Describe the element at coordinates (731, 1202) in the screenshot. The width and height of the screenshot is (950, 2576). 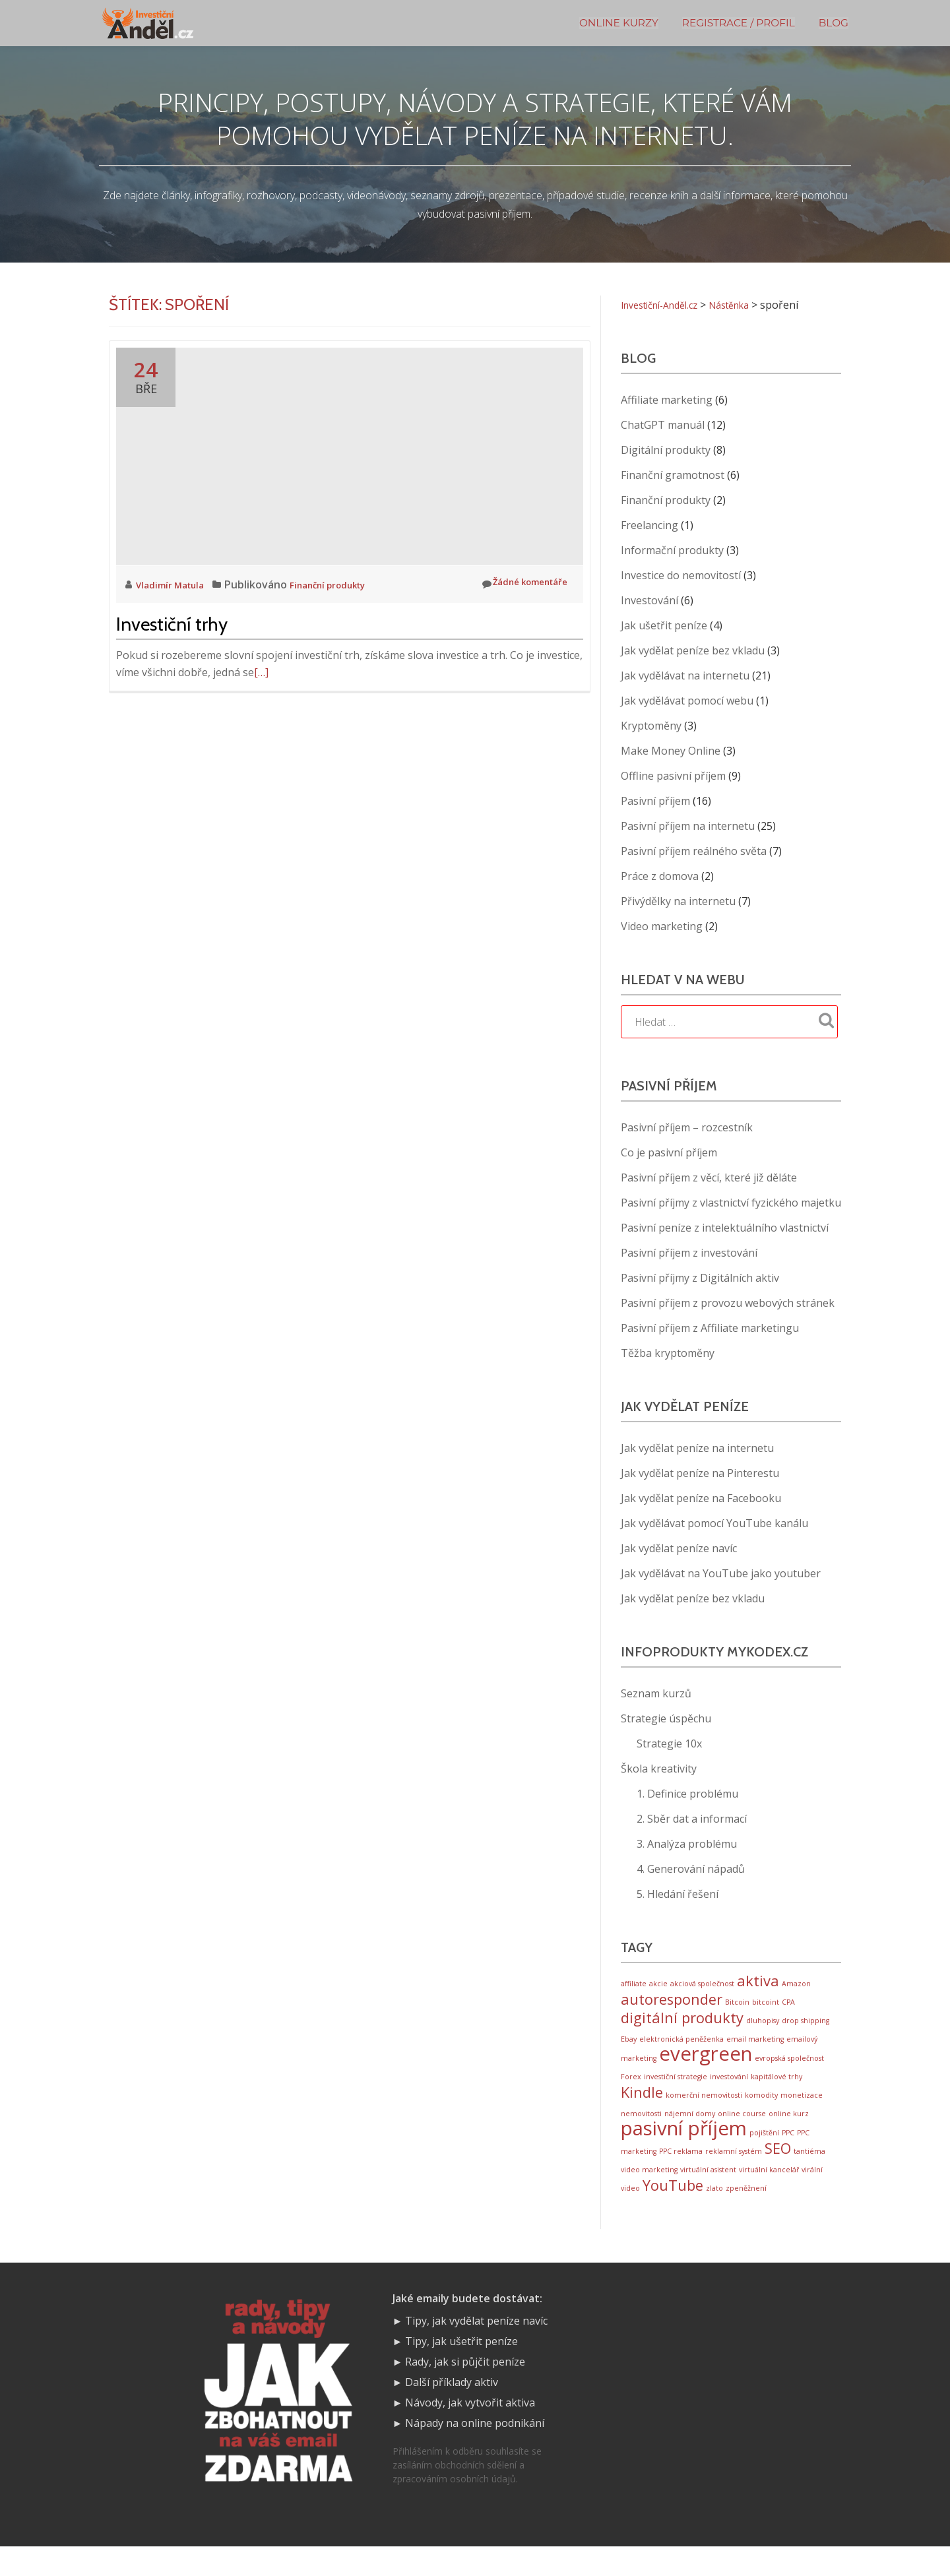
I see `Pasivní příjmy z vlastnictví fyzického majetku` at that location.